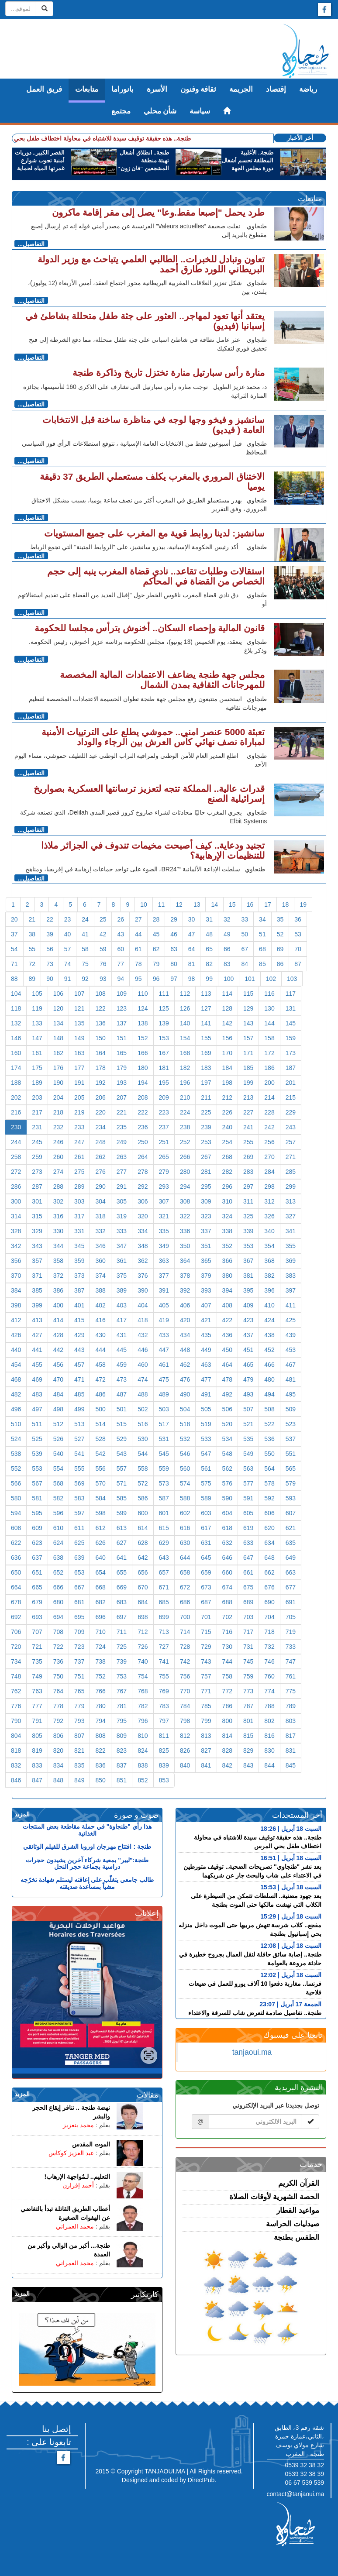 The width and height of the screenshot is (338, 2576). What do you see at coordinates (100, 1171) in the screenshot?
I see `276` at bounding box center [100, 1171].